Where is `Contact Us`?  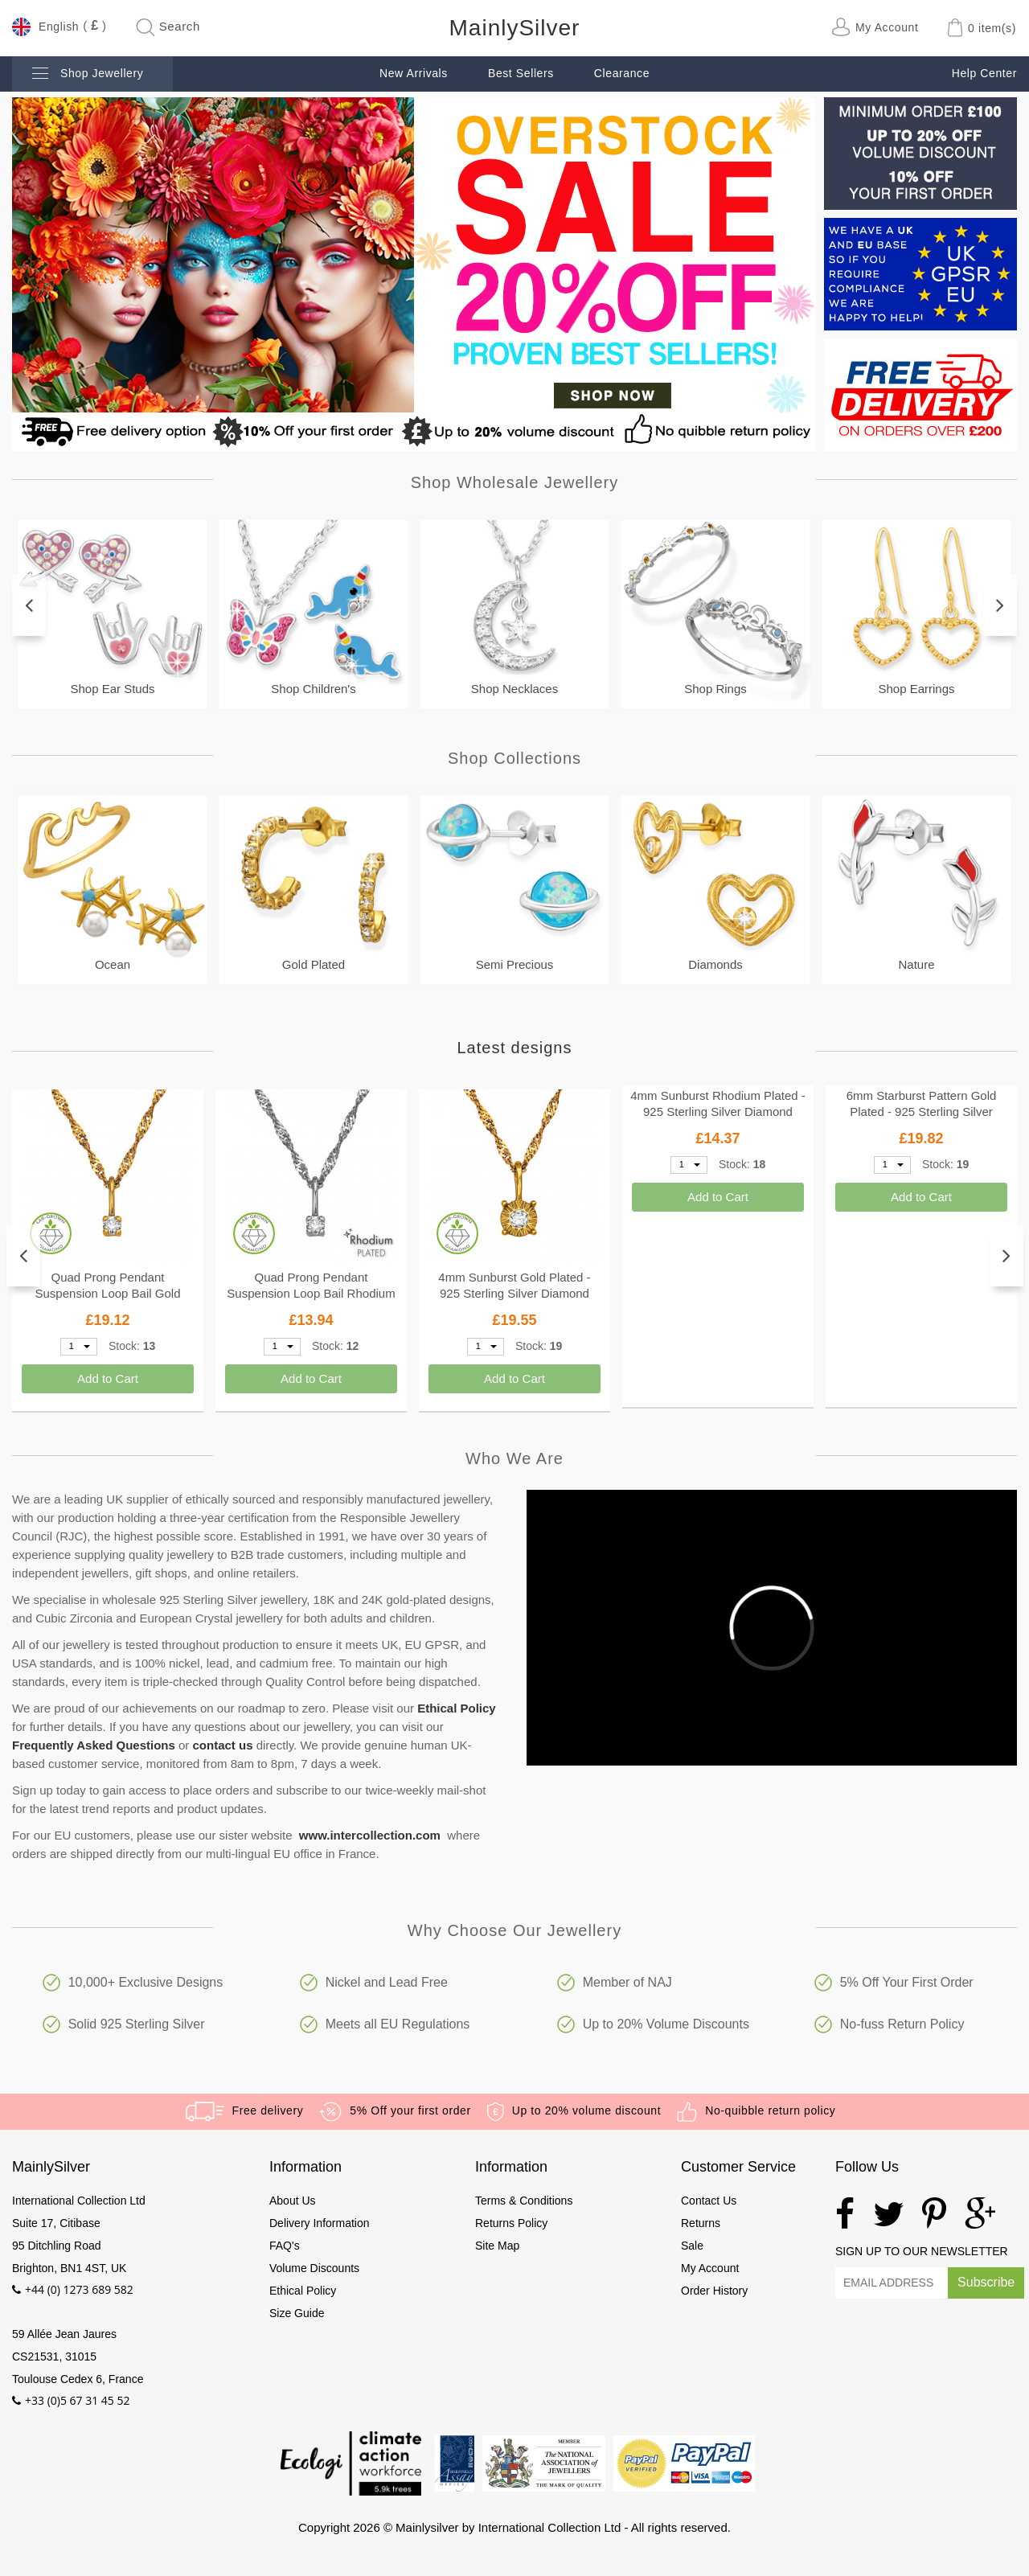
Contact Us is located at coordinates (708, 2200).